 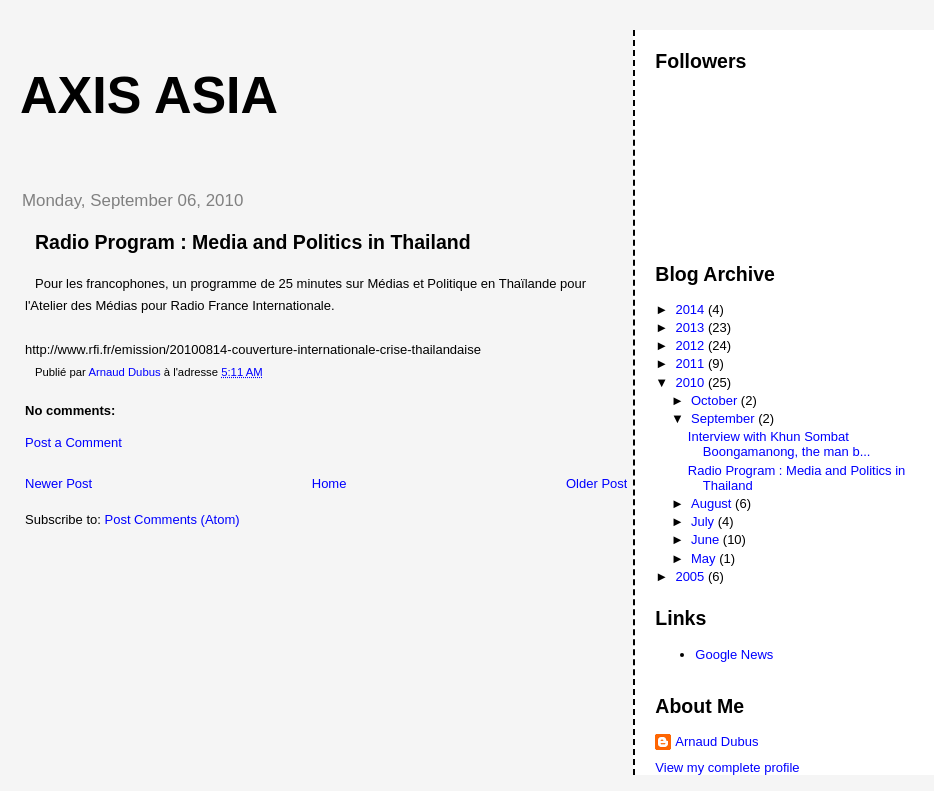 I want to click on View my complete profile, so click(x=727, y=767).